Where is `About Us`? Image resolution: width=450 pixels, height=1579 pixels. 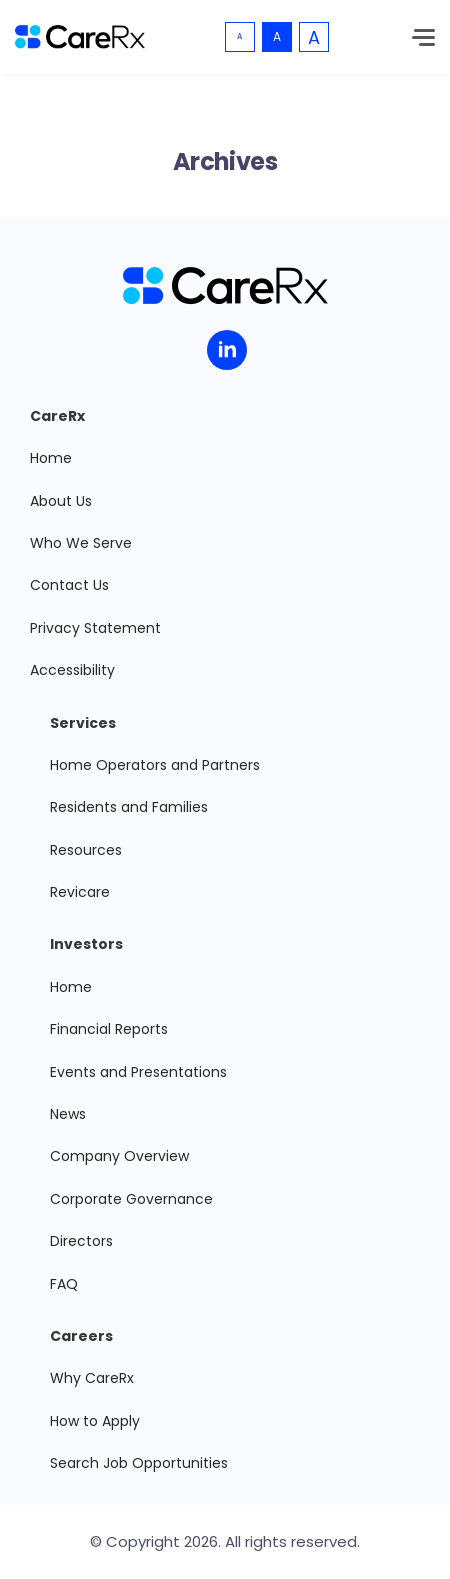
About Us is located at coordinates (61, 501).